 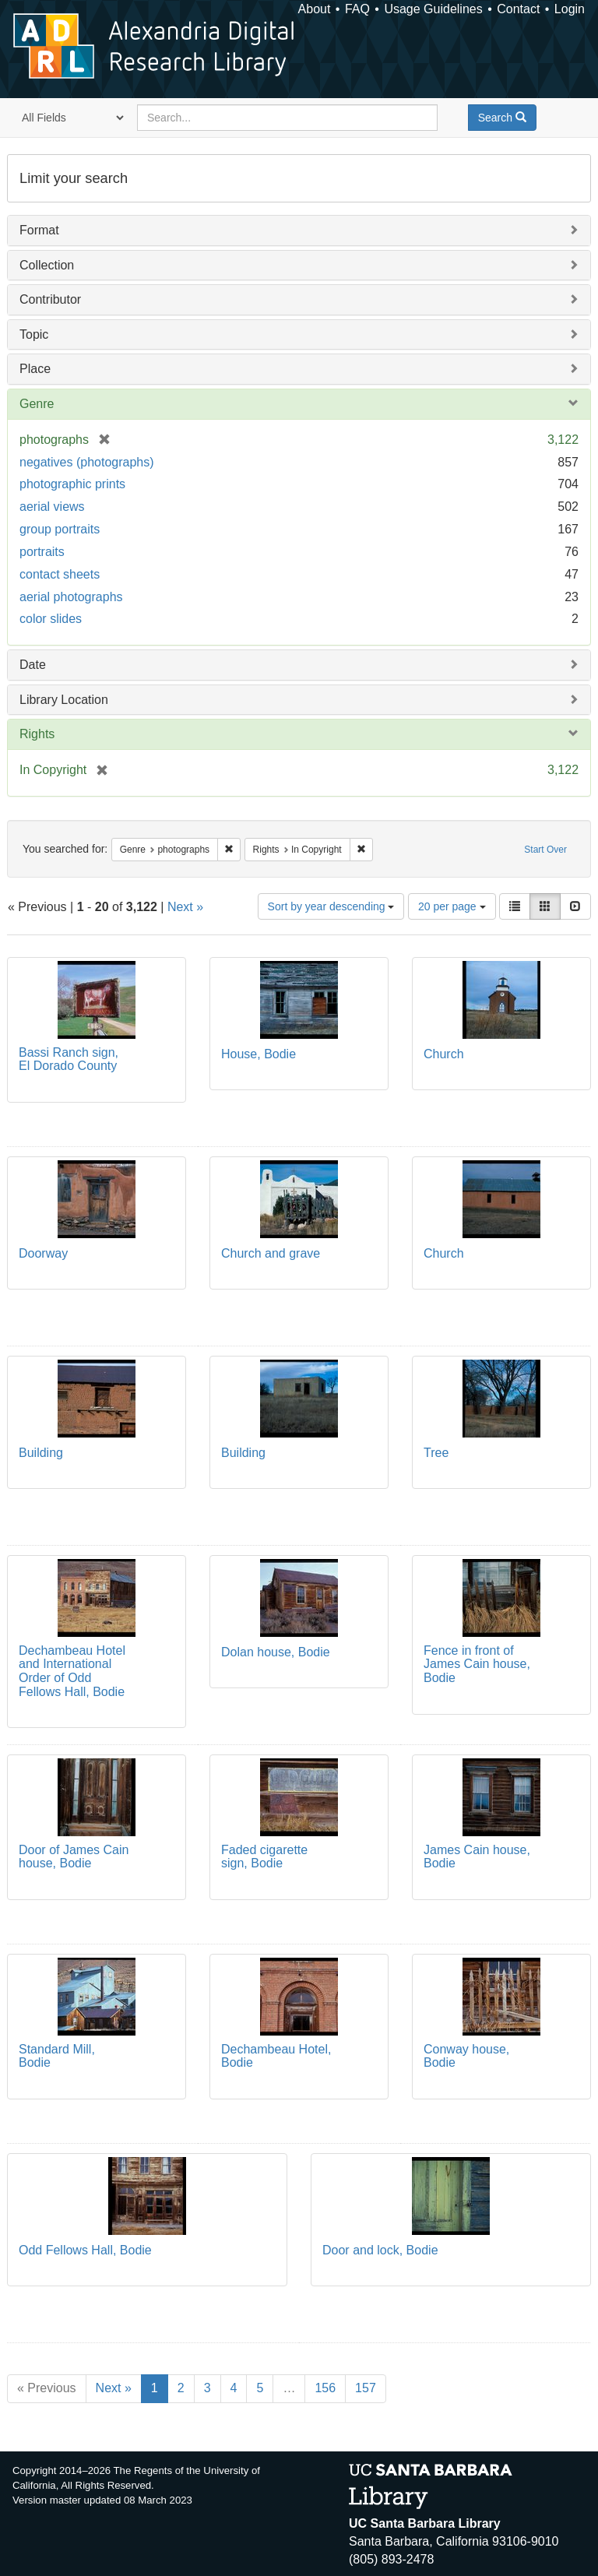 What do you see at coordinates (72, 1671) in the screenshot?
I see `Dechambeau Hotel and International Order of Odd Fellows Hall, Bodie` at bounding box center [72, 1671].